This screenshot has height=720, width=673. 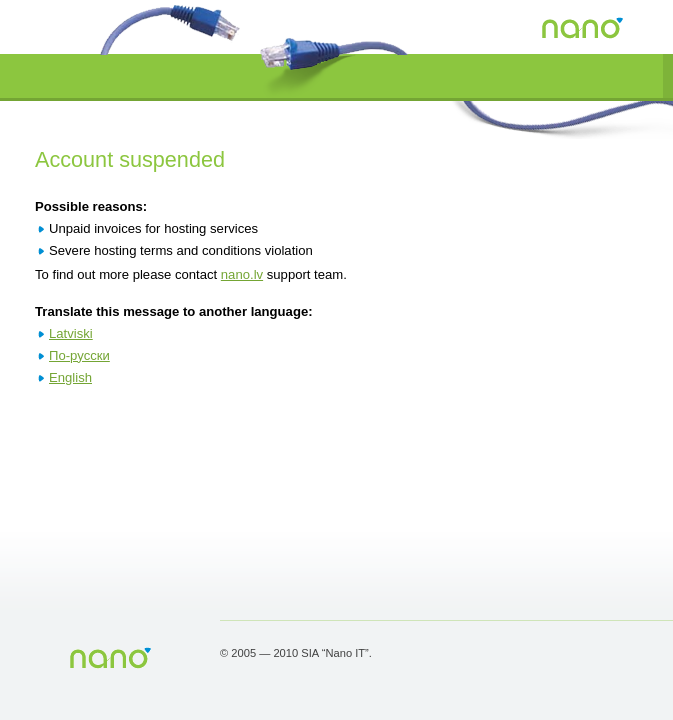 What do you see at coordinates (79, 355) in the screenshot?
I see `По-русски` at bounding box center [79, 355].